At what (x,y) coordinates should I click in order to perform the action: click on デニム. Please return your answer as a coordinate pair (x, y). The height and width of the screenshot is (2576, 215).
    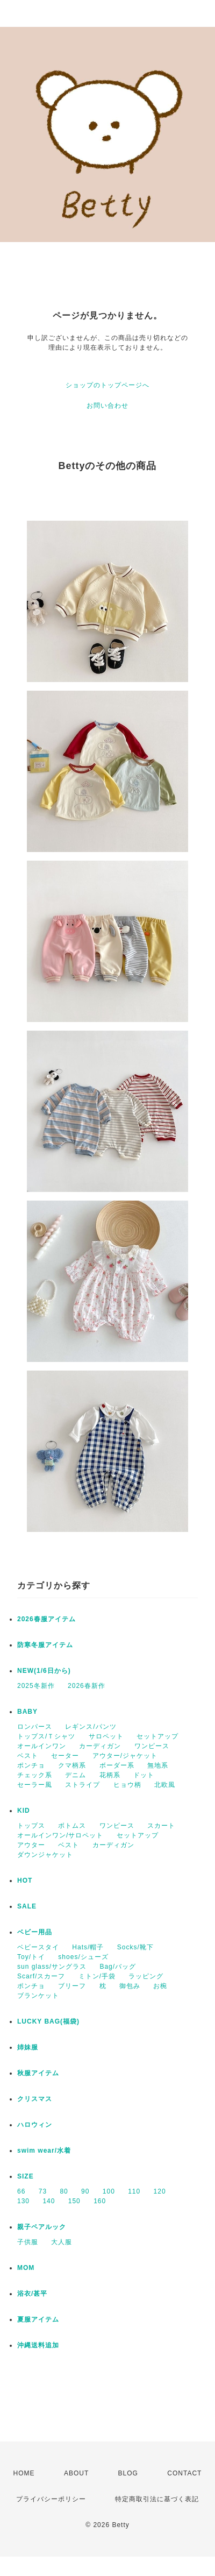
    Looking at the image, I should click on (75, 1775).